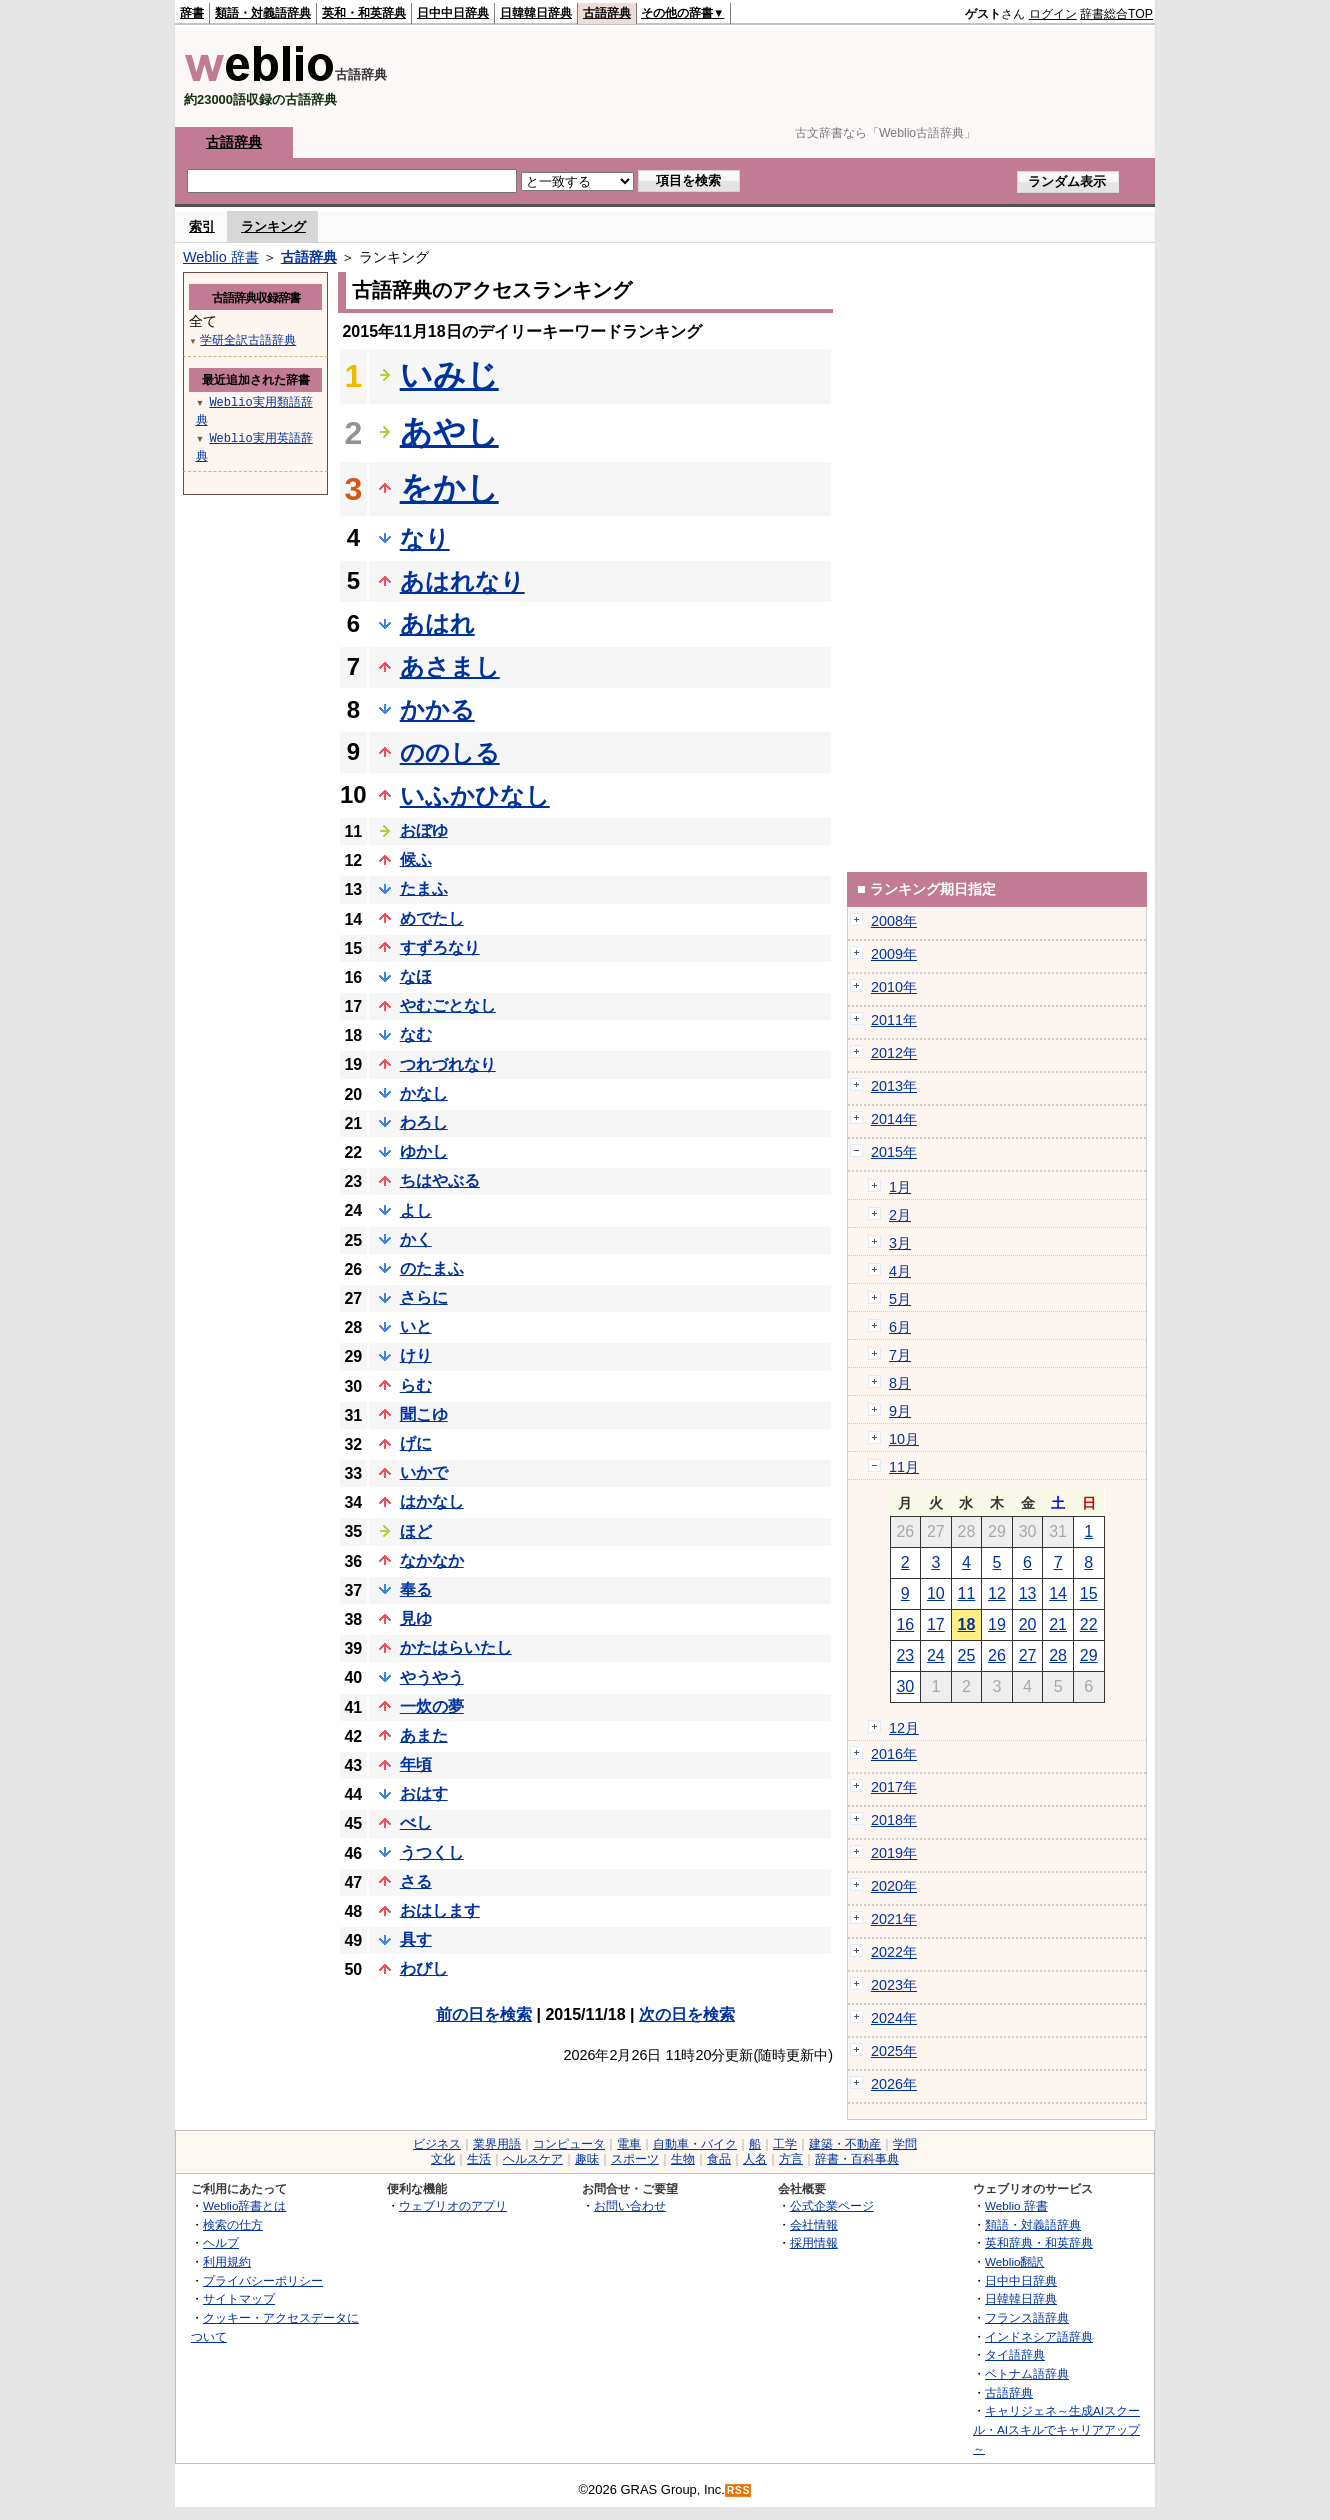 This screenshot has width=1330, height=2520. Describe the element at coordinates (814, 2242) in the screenshot. I see `採用情報` at that location.